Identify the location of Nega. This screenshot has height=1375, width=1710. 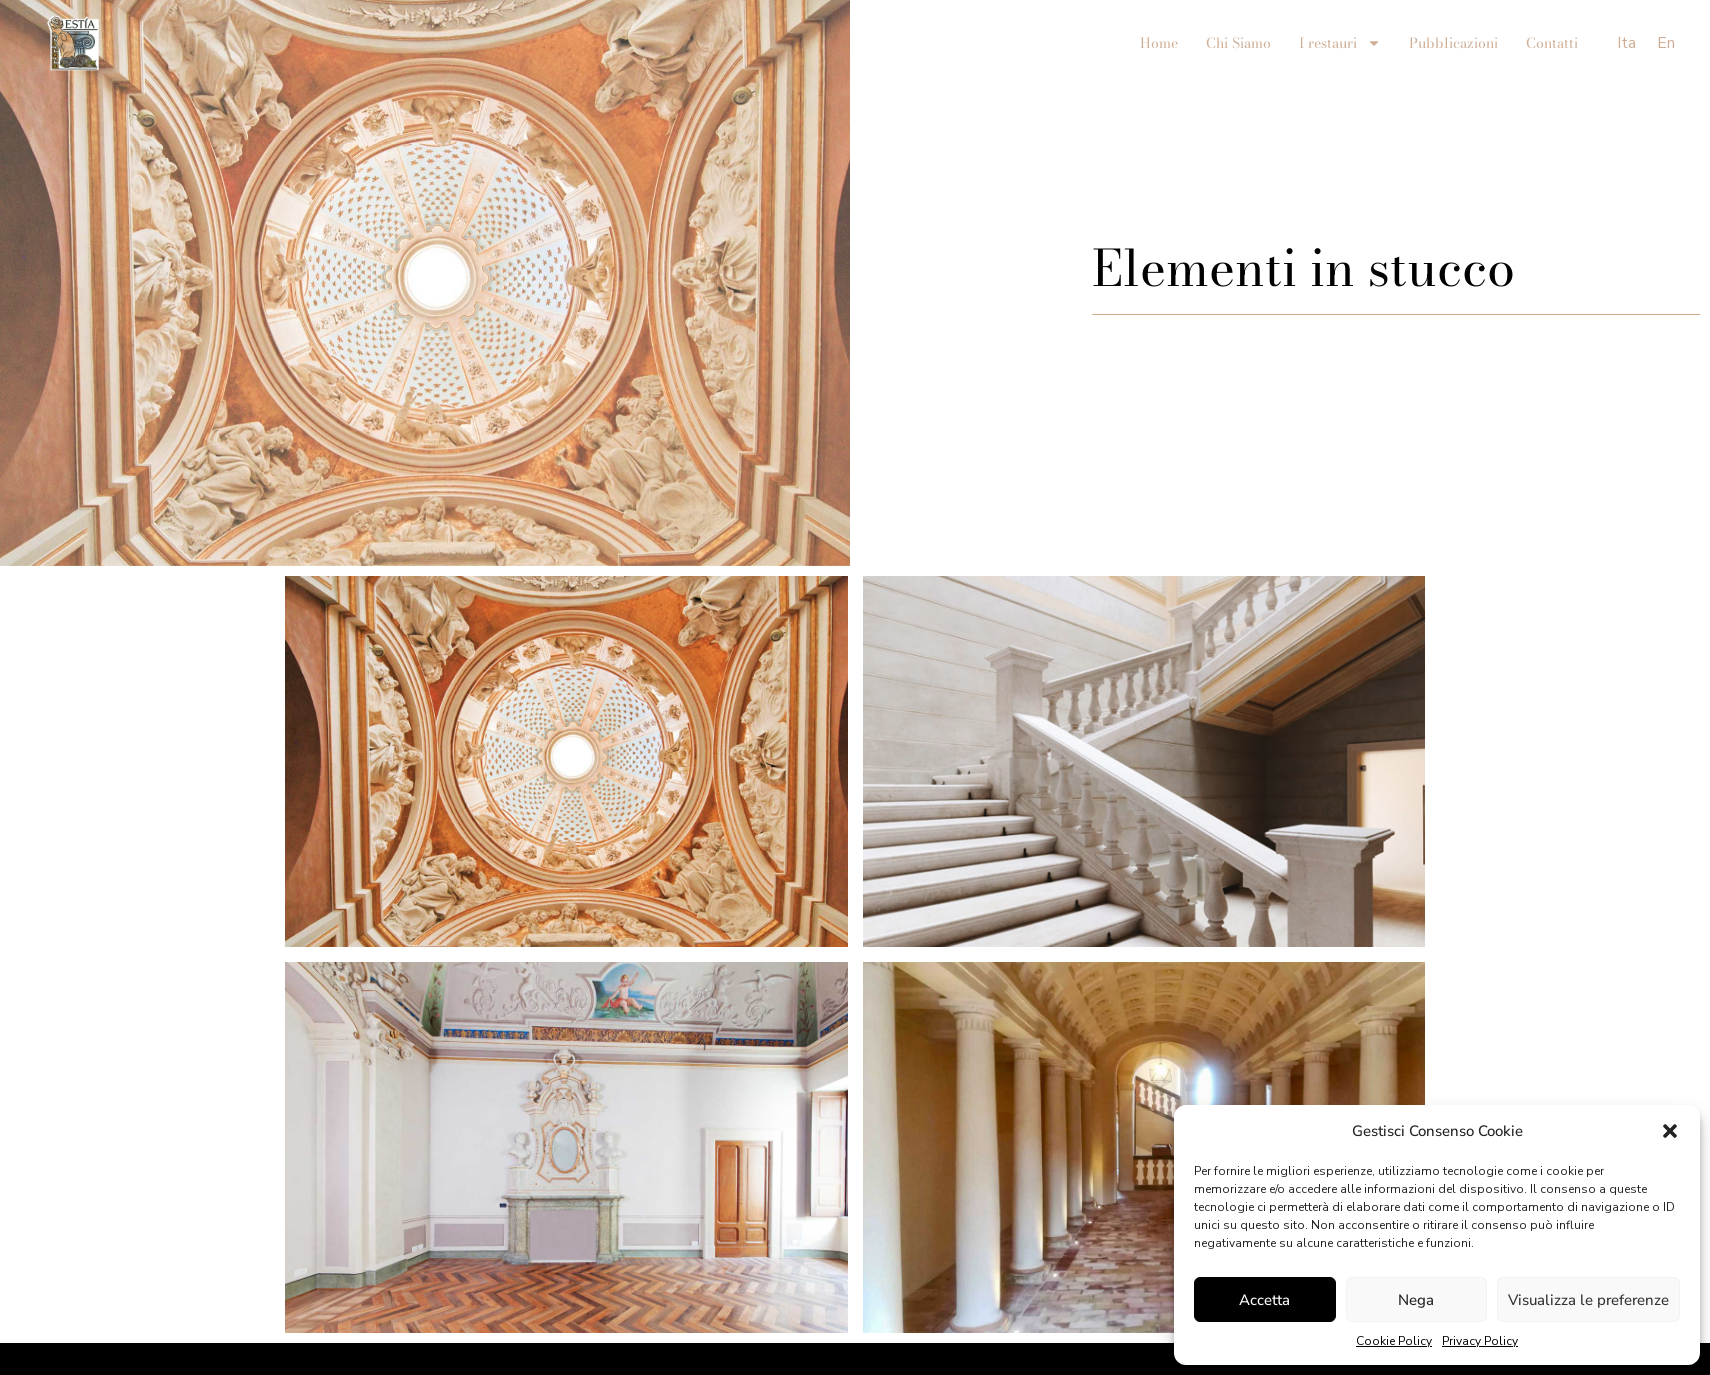
(1416, 1300).